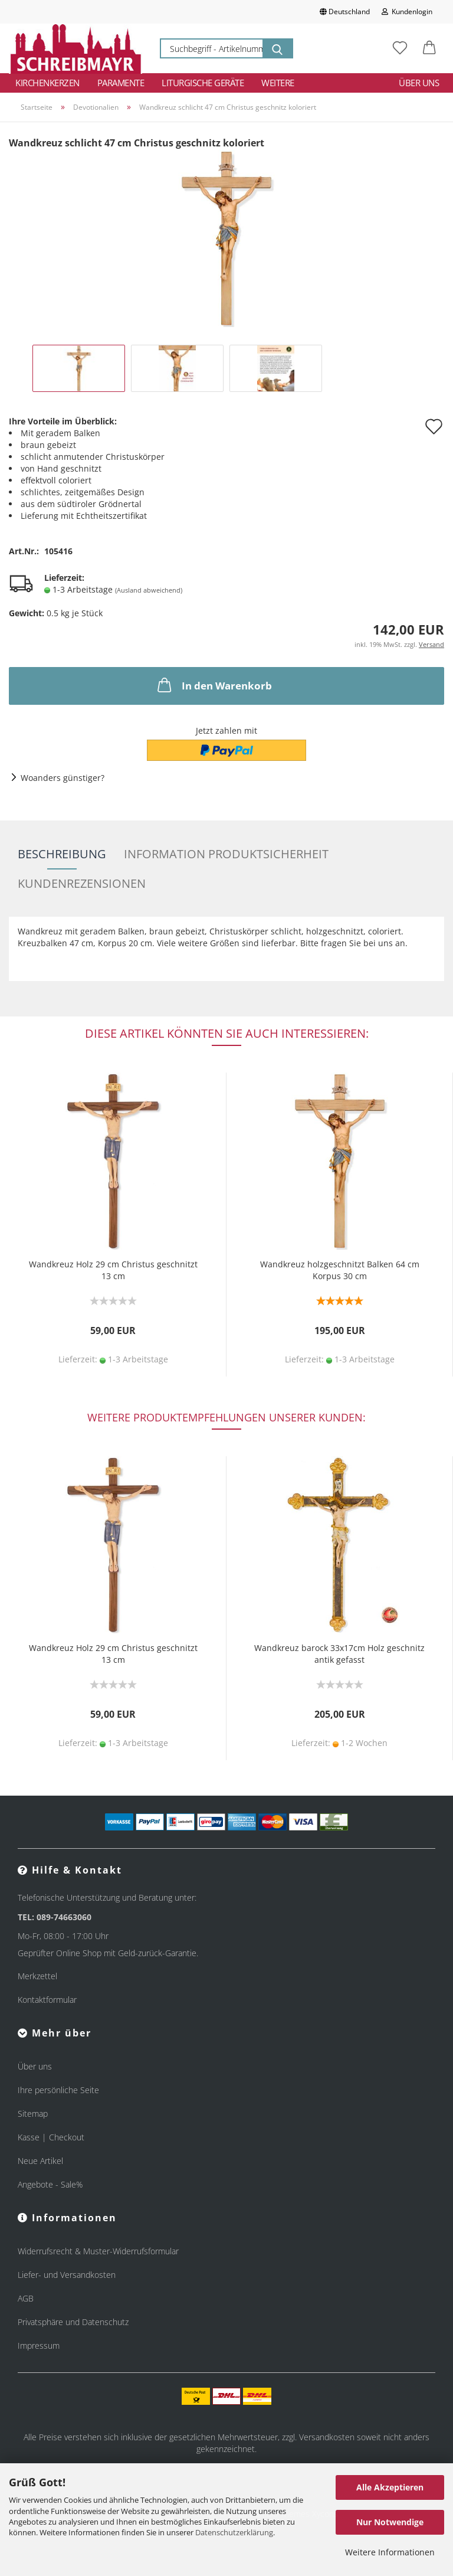  I want to click on Ihre persönliche Seite, so click(58, 2090).